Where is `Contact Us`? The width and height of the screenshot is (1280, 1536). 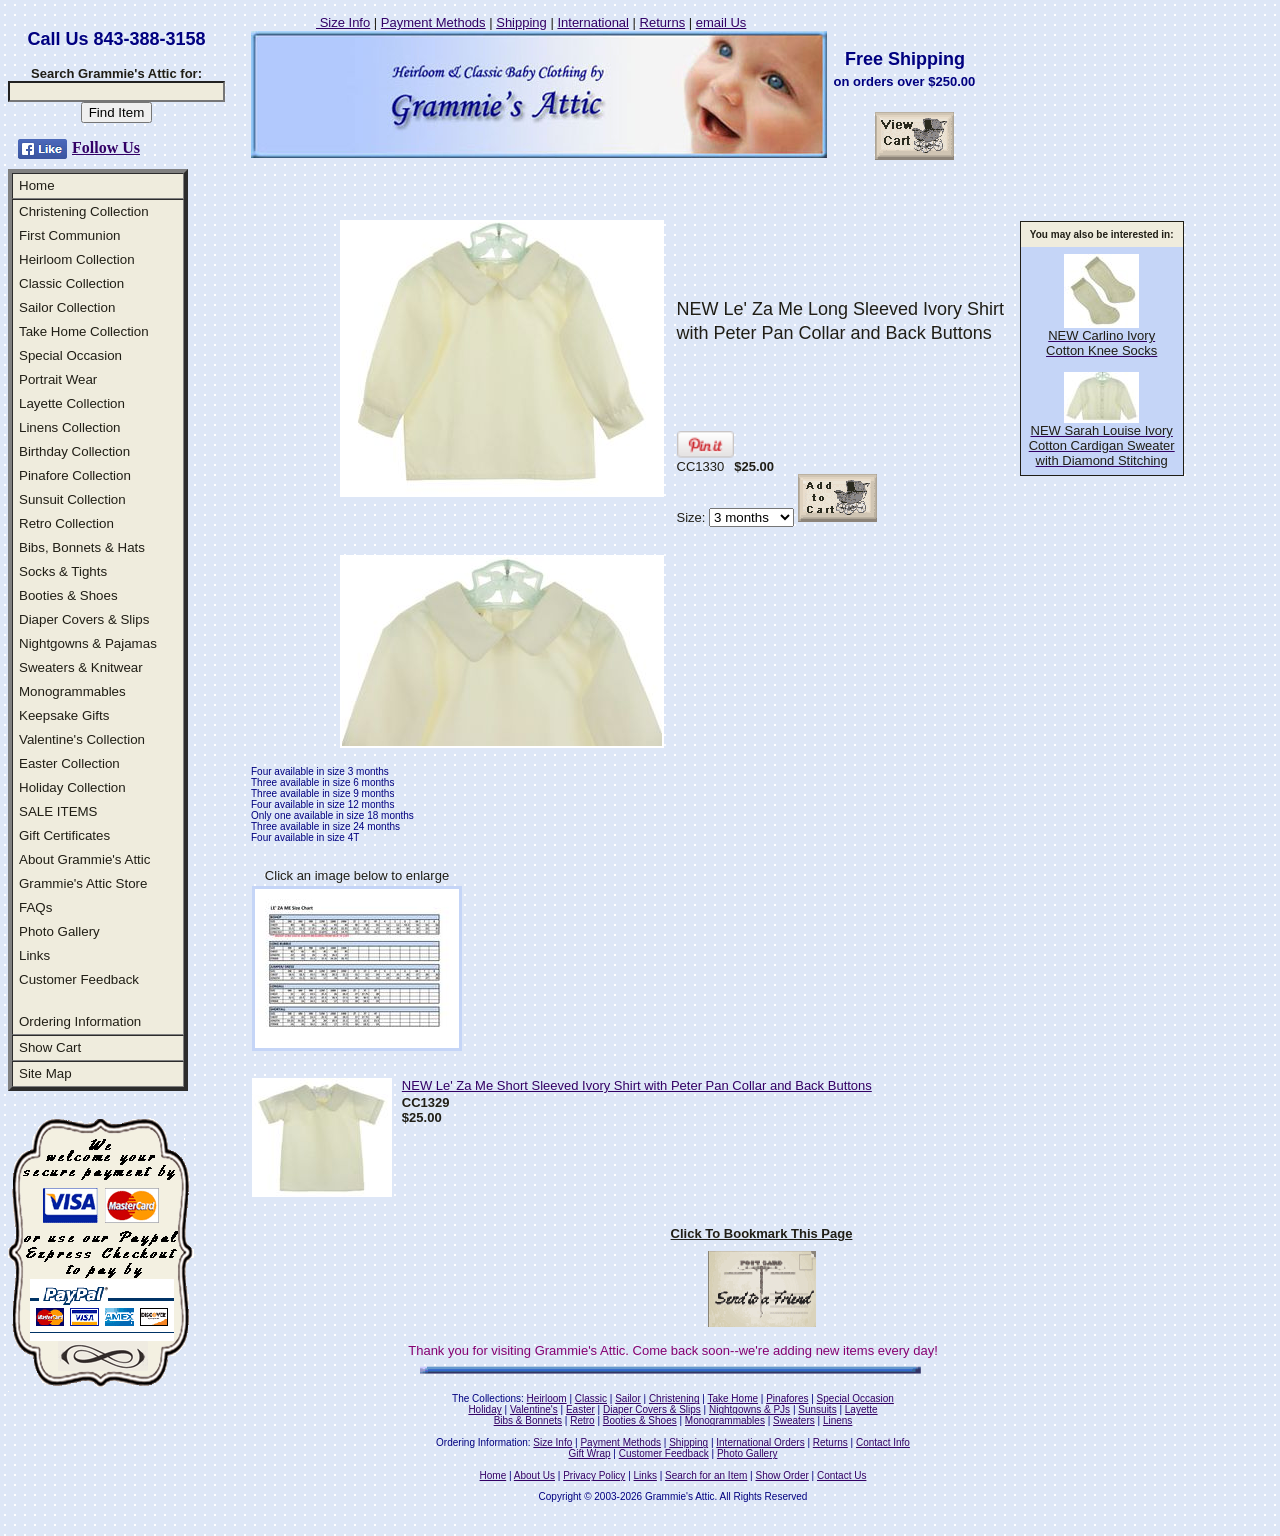 Contact Us is located at coordinates (841, 1475).